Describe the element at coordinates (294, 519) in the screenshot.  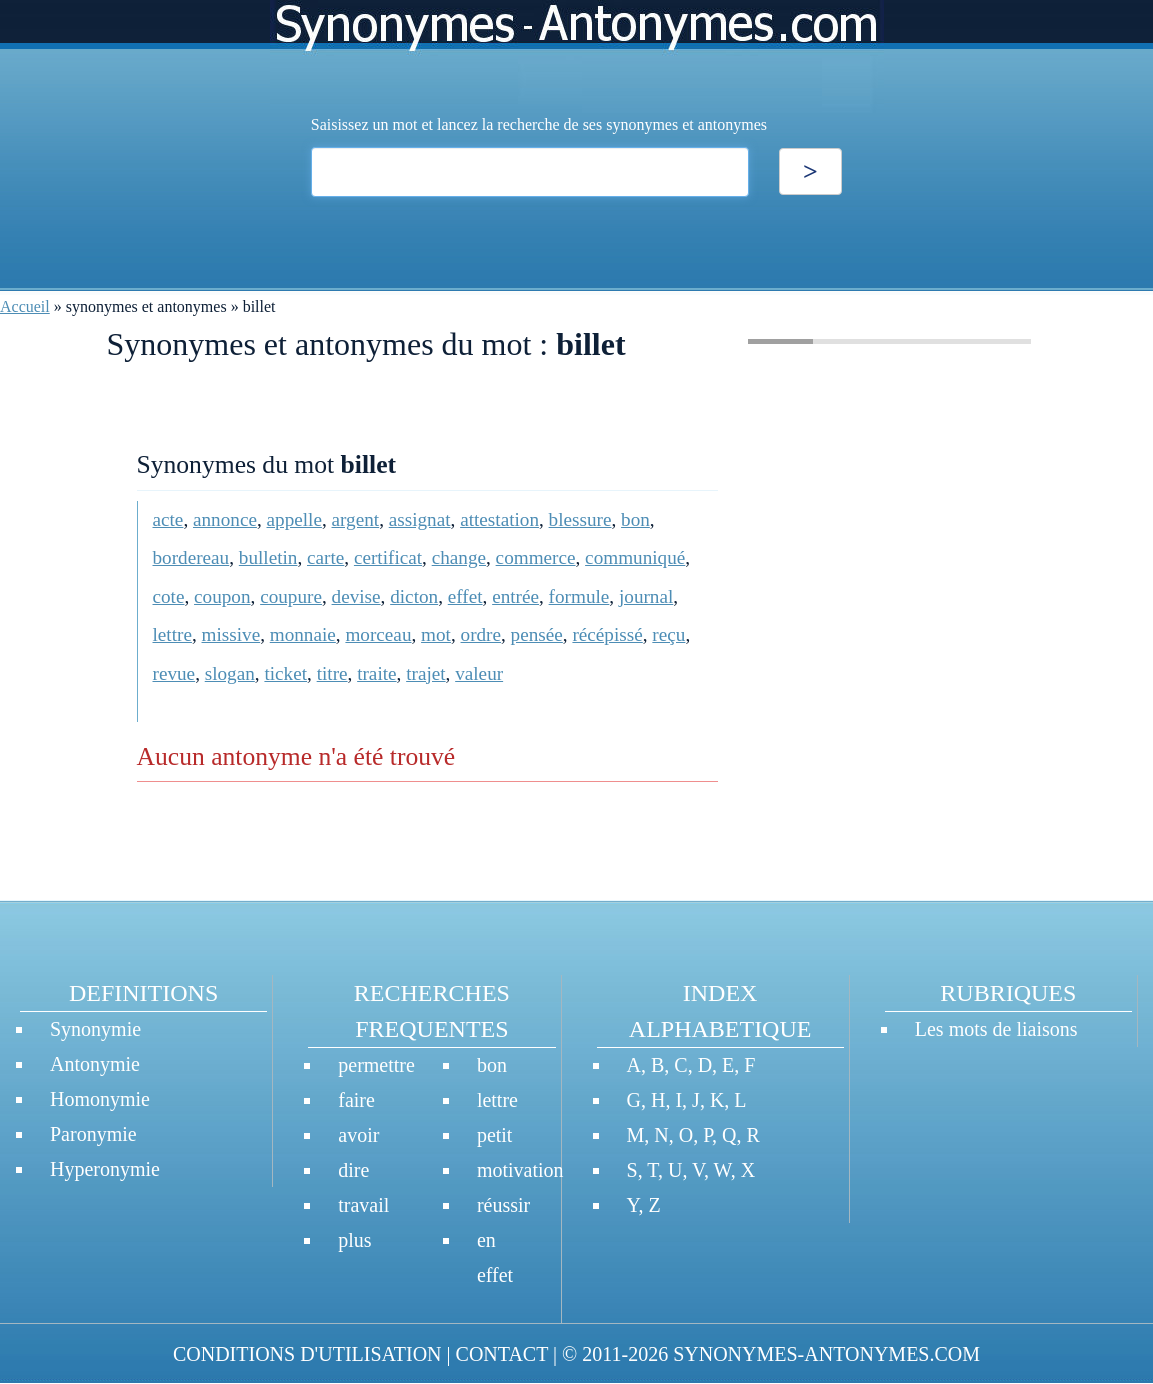
I see `appelle` at that location.